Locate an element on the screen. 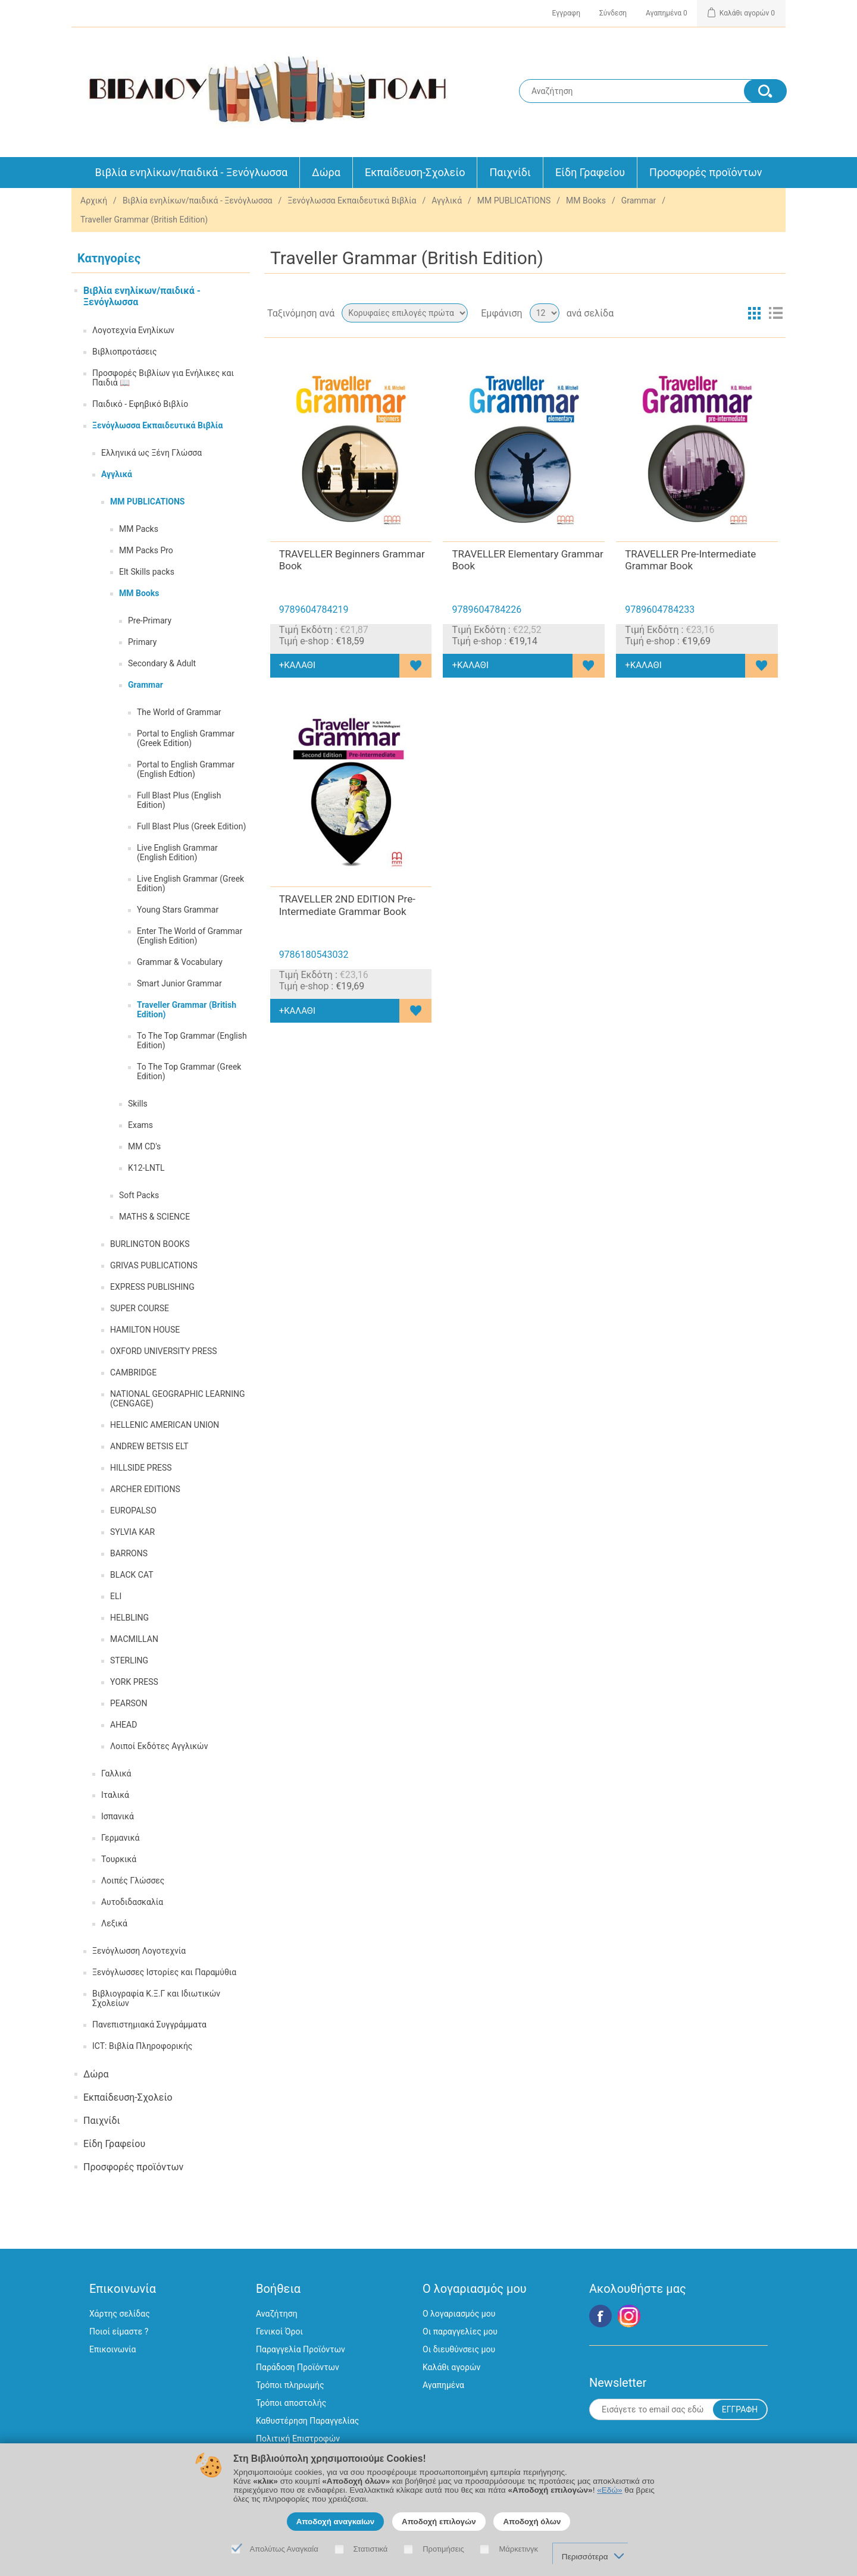 This screenshot has width=857, height=2576. Είδη Γραφείου is located at coordinates (590, 172).